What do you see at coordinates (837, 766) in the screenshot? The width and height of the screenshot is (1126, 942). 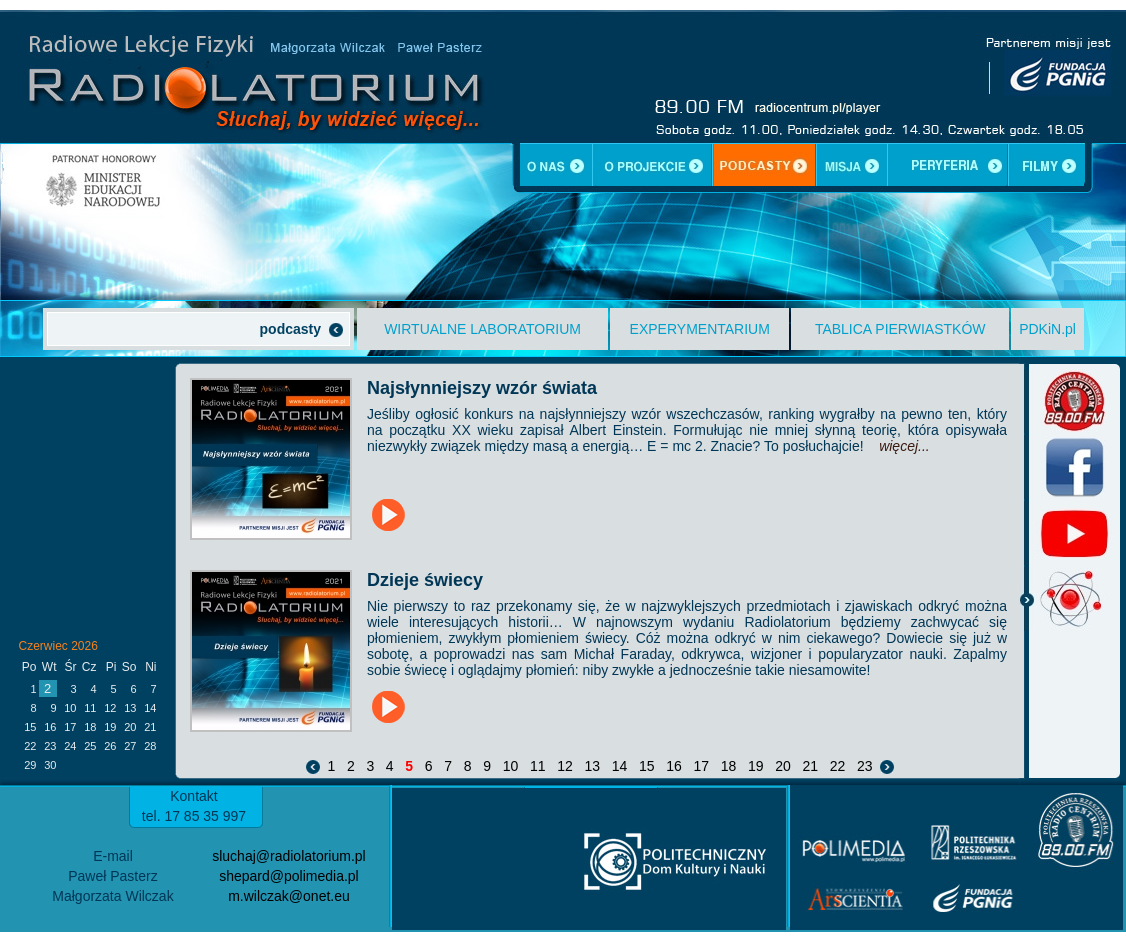 I see `22` at bounding box center [837, 766].